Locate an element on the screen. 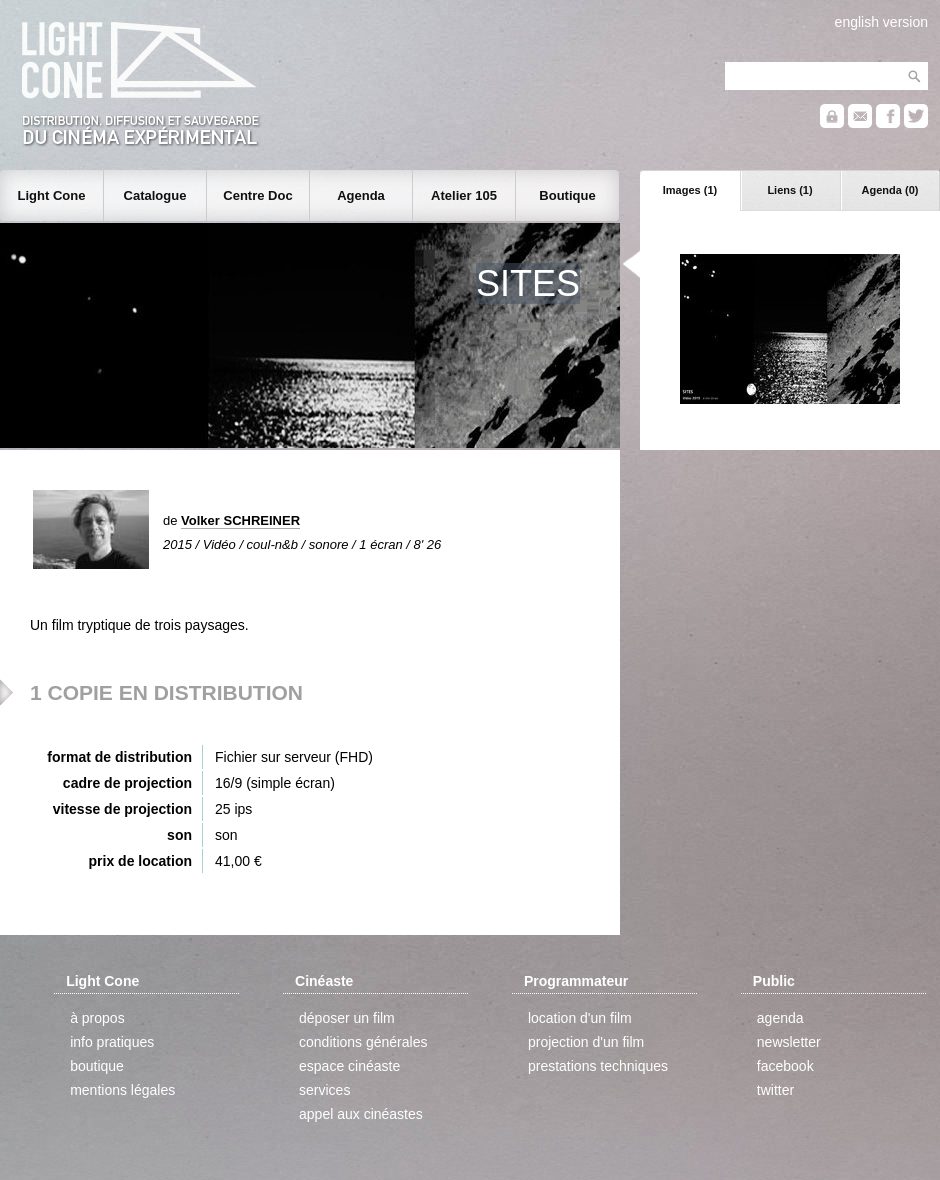 Image resolution: width=940 pixels, height=1180 pixels. projection d'un film is located at coordinates (586, 1042).